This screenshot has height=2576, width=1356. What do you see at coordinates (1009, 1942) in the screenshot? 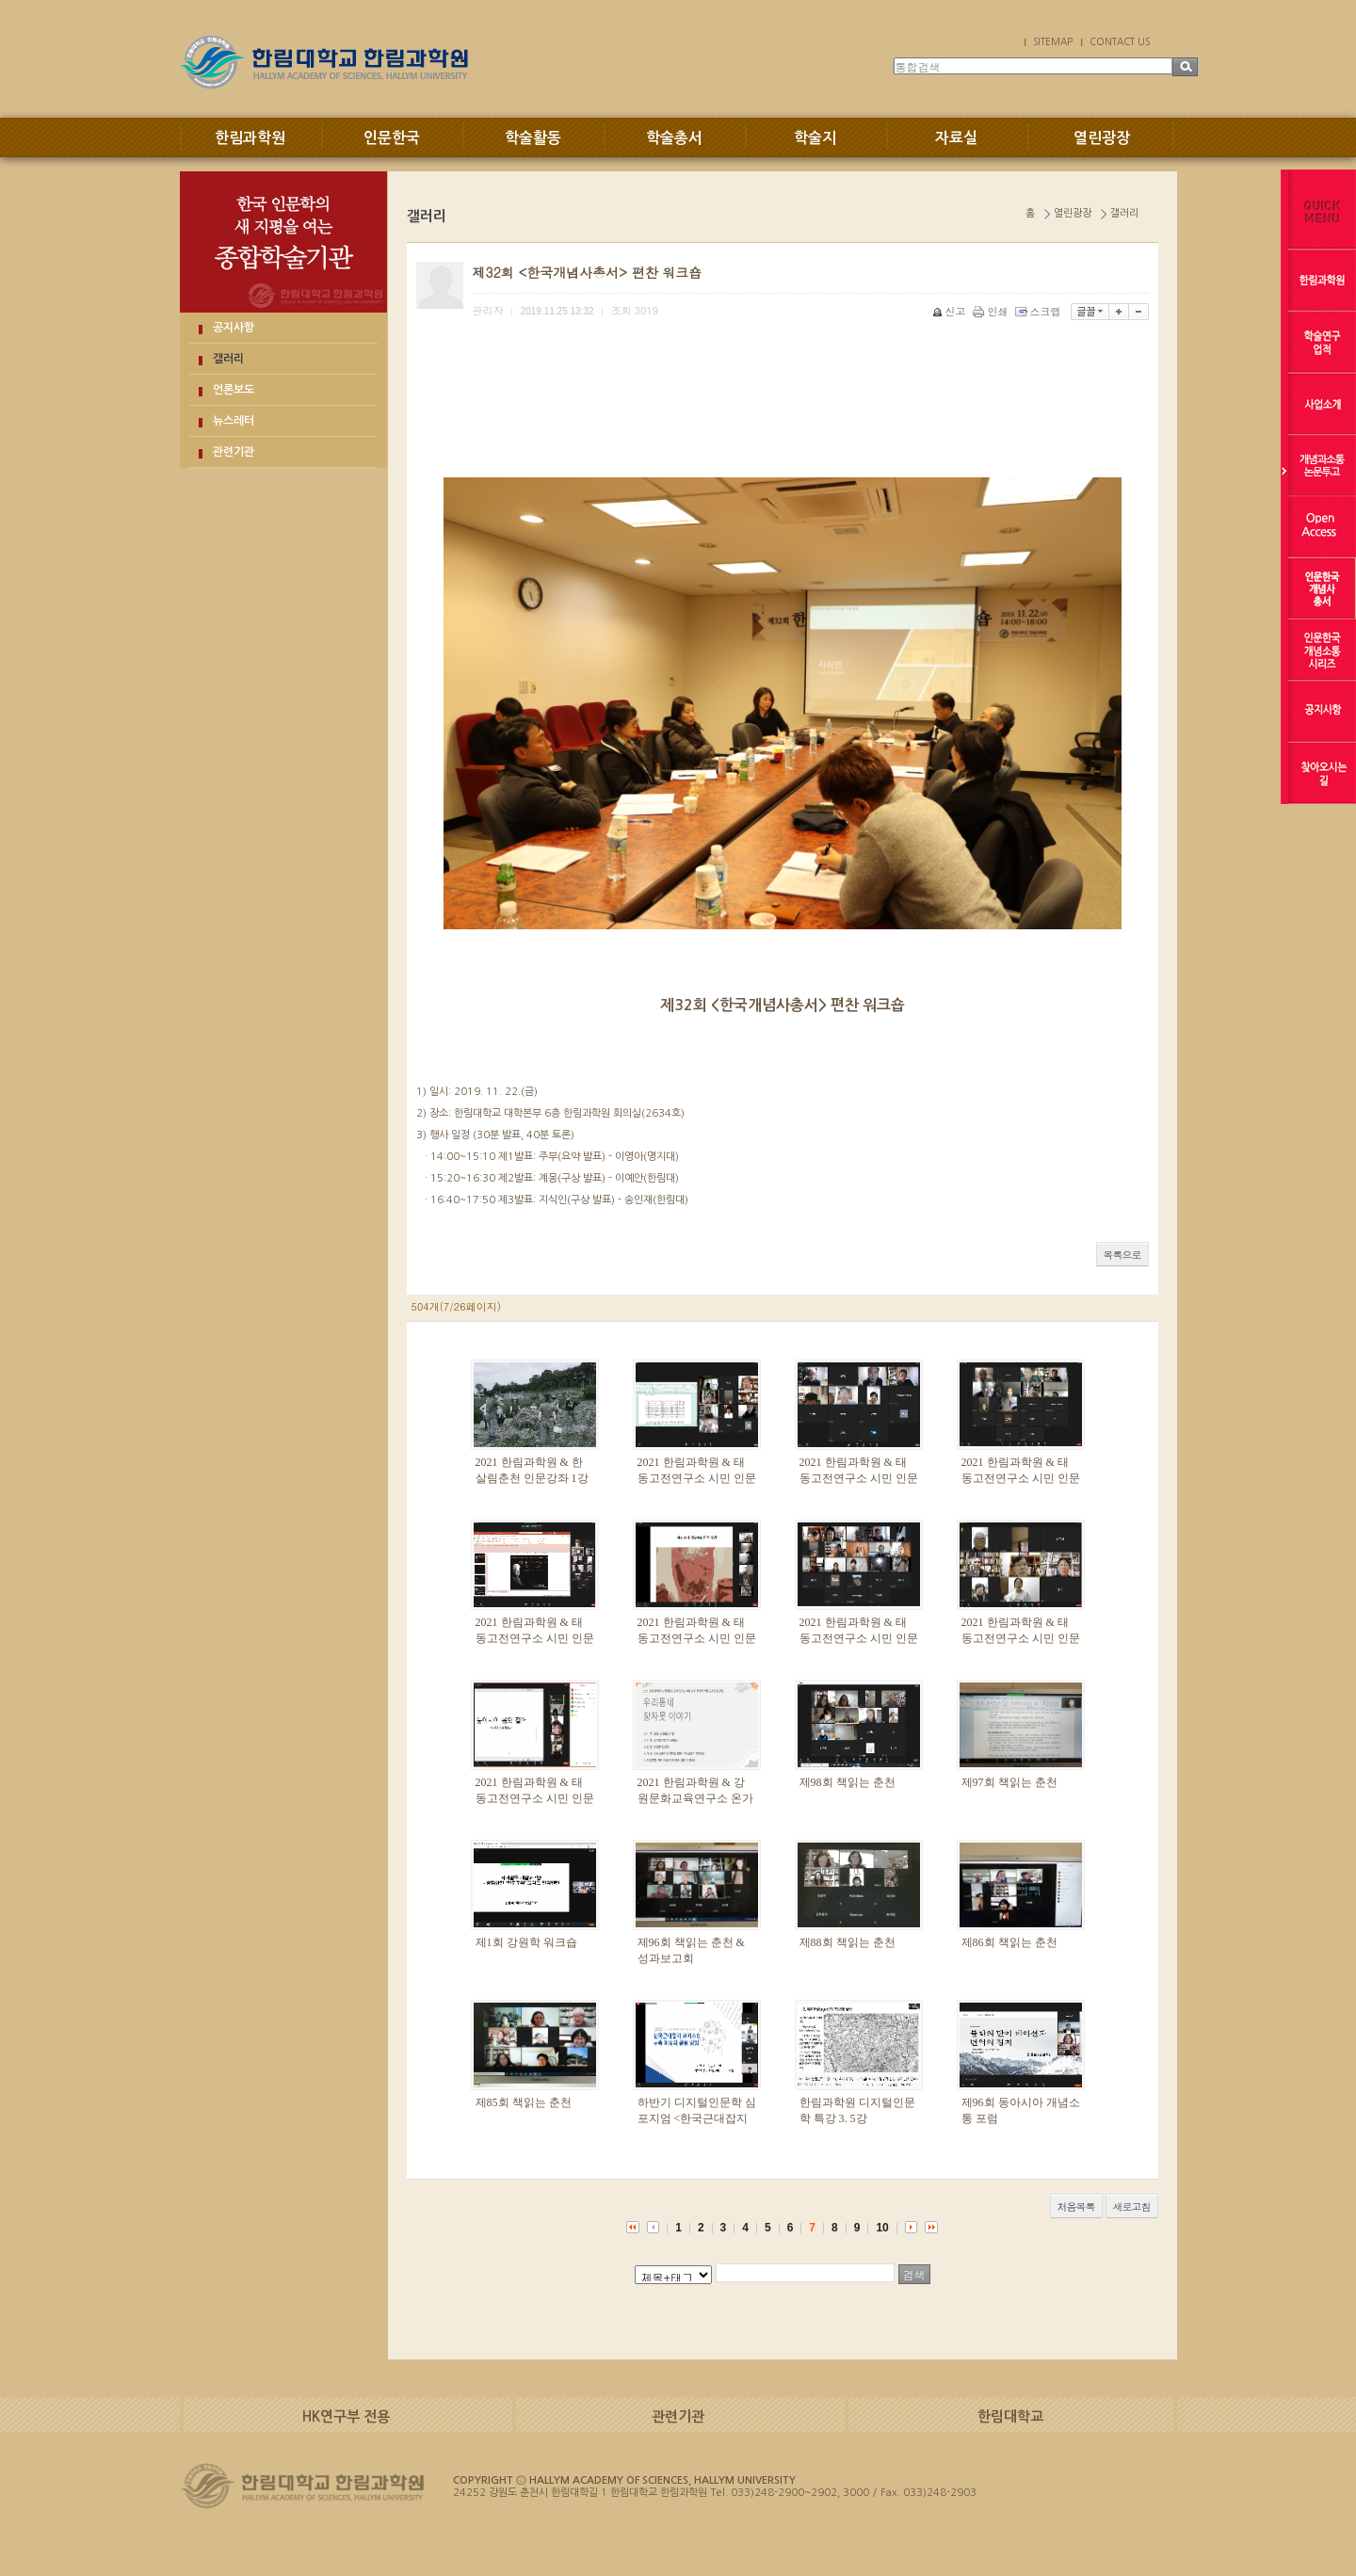
I see `제86회 책읽는 춘천` at bounding box center [1009, 1942].